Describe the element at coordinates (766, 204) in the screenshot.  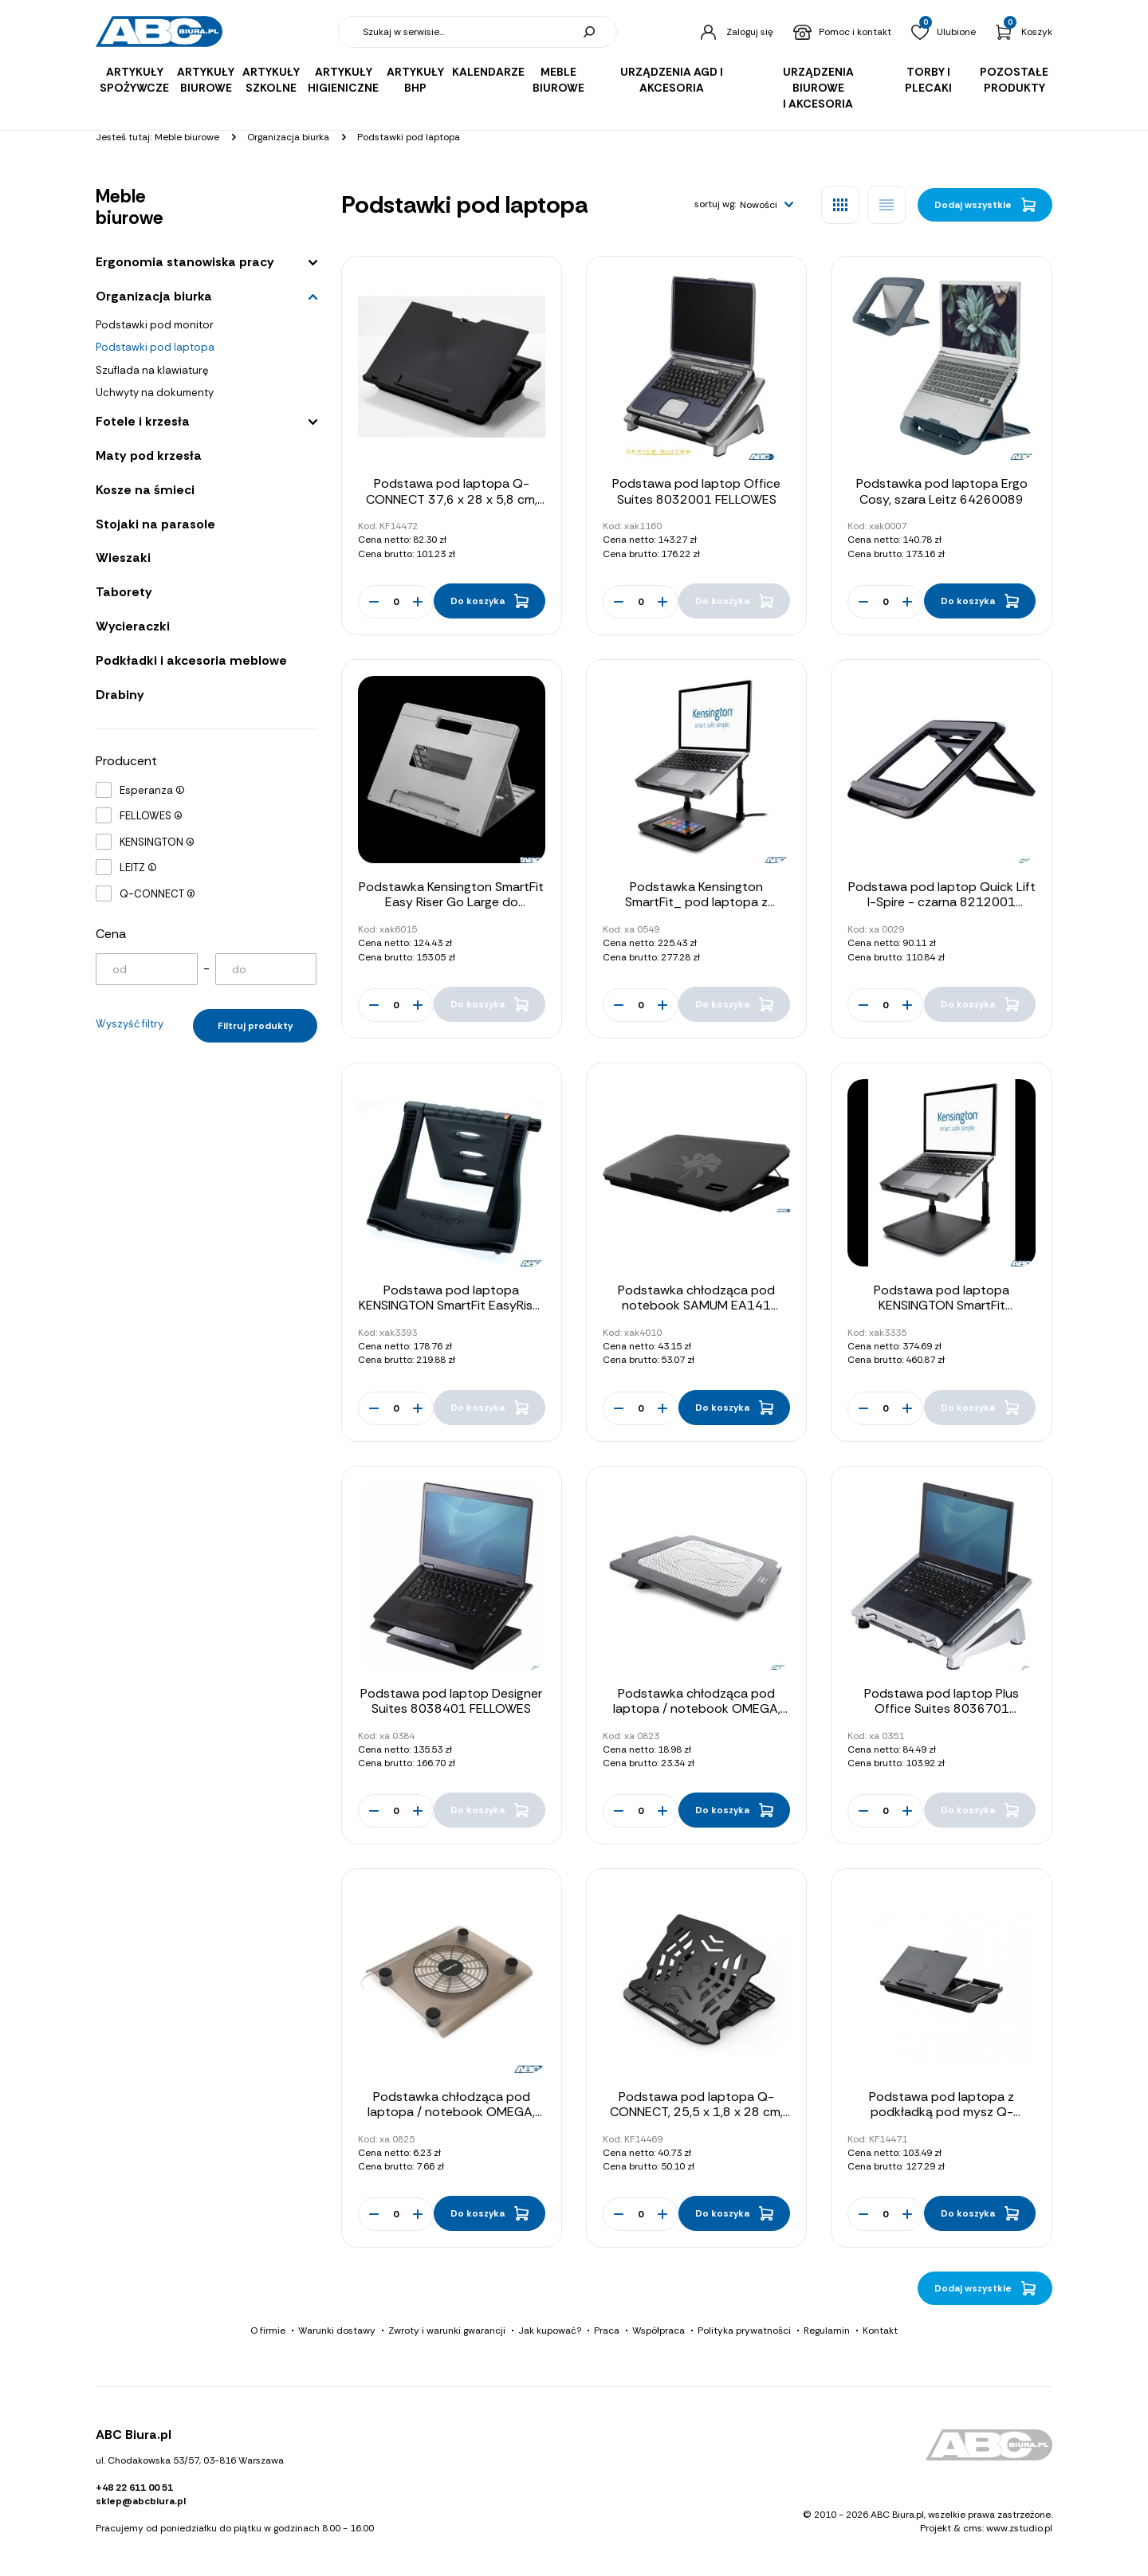
I see `[button]` at that location.